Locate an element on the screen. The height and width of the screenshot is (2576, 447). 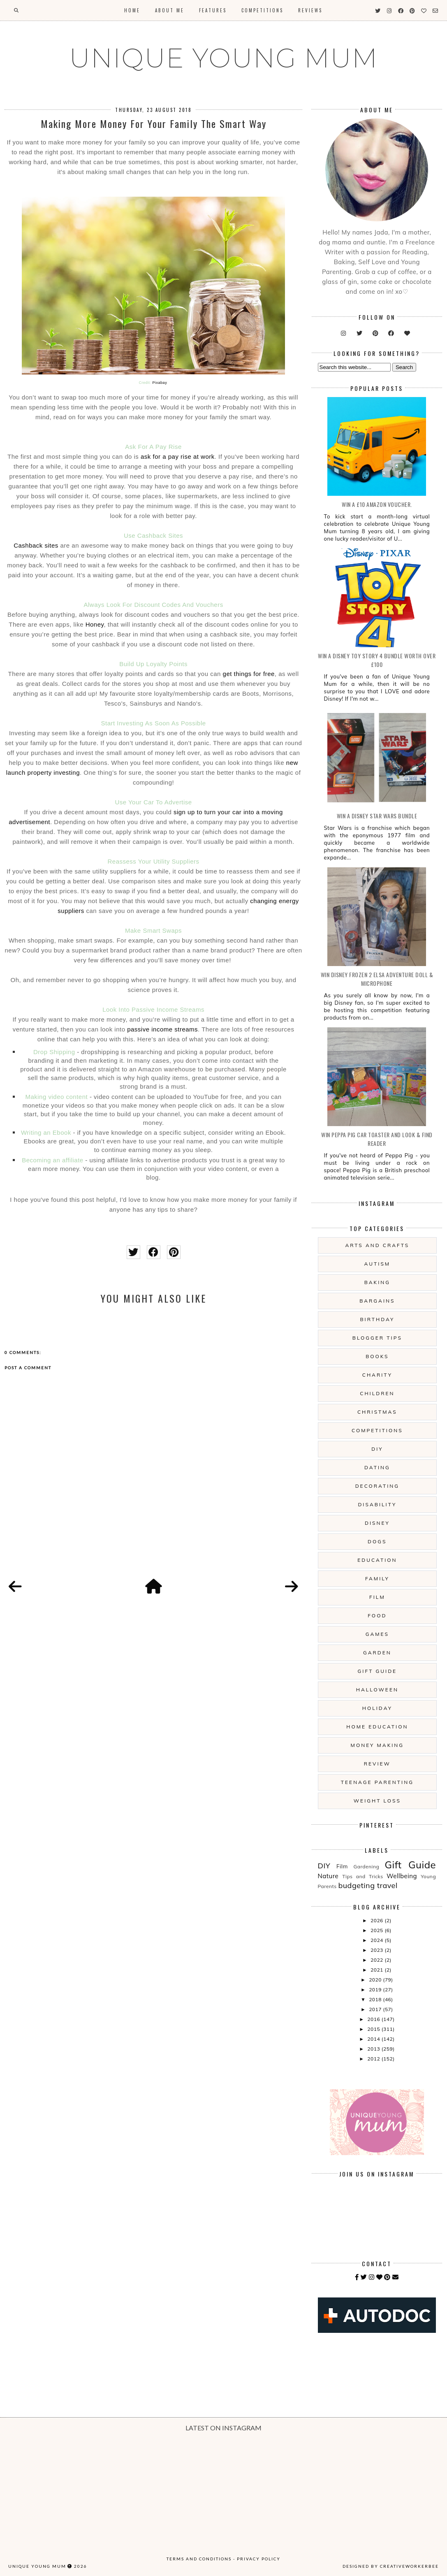
get things for free is located at coordinates (249, 673).